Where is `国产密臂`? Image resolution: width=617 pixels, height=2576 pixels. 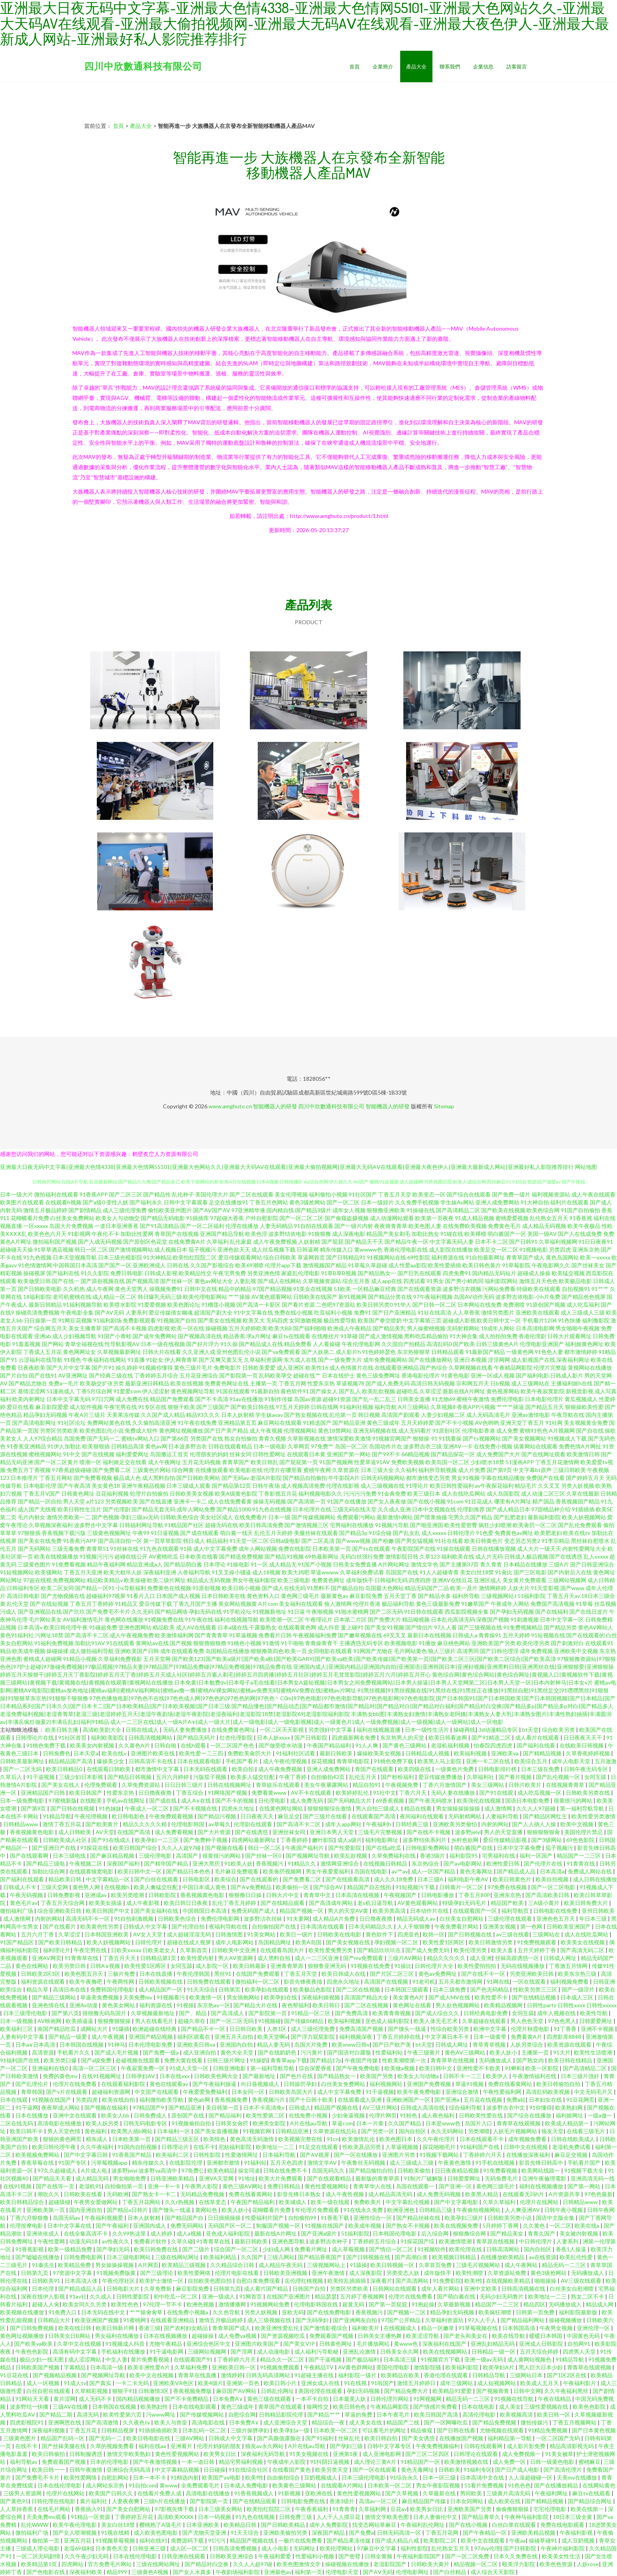 国产密臂 is located at coordinates (350, 2556).